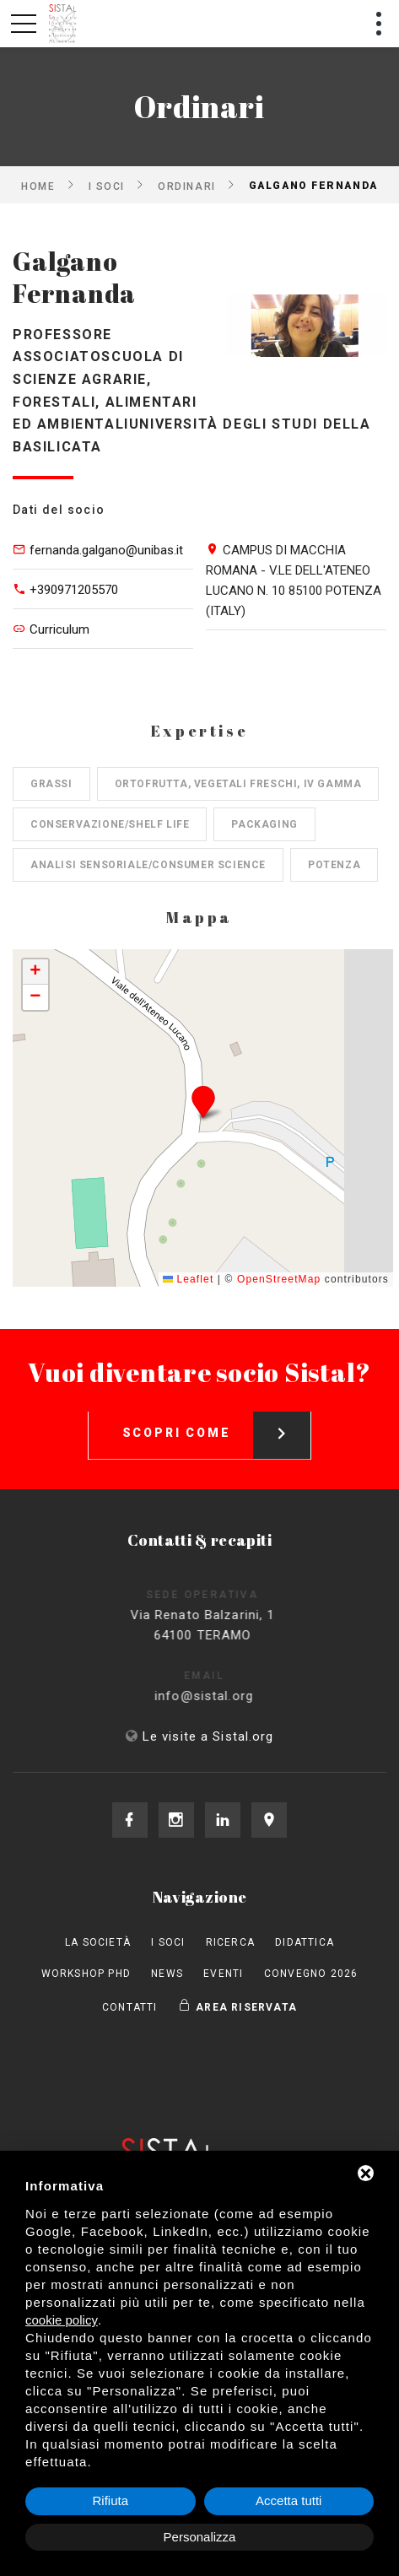 This screenshot has width=399, height=2576. Describe the element at coordinates (279, 1279) in the screenshot. I see `OpenStreetMap` at that location.